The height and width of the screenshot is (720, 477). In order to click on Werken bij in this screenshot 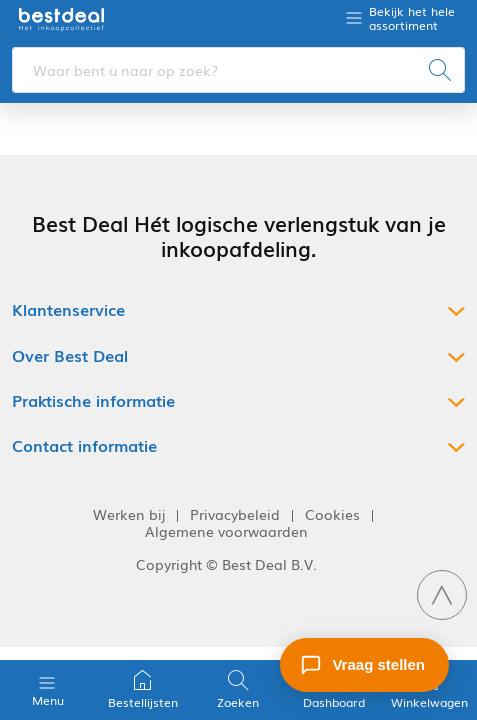, I will do `click(129, 514)`.